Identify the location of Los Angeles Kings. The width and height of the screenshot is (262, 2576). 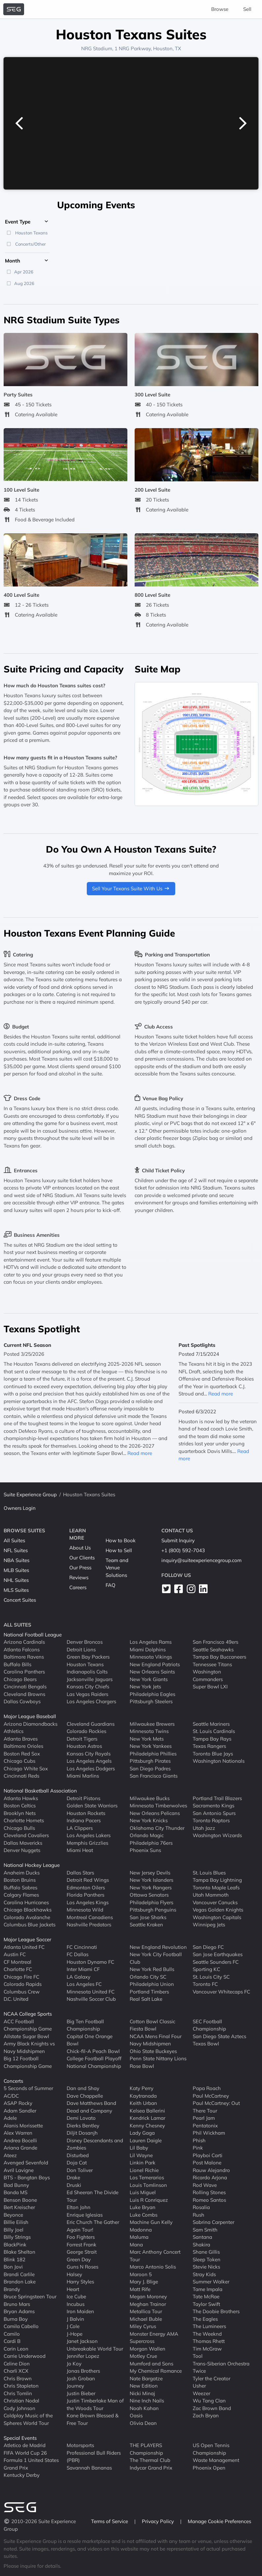
(88, 1902).